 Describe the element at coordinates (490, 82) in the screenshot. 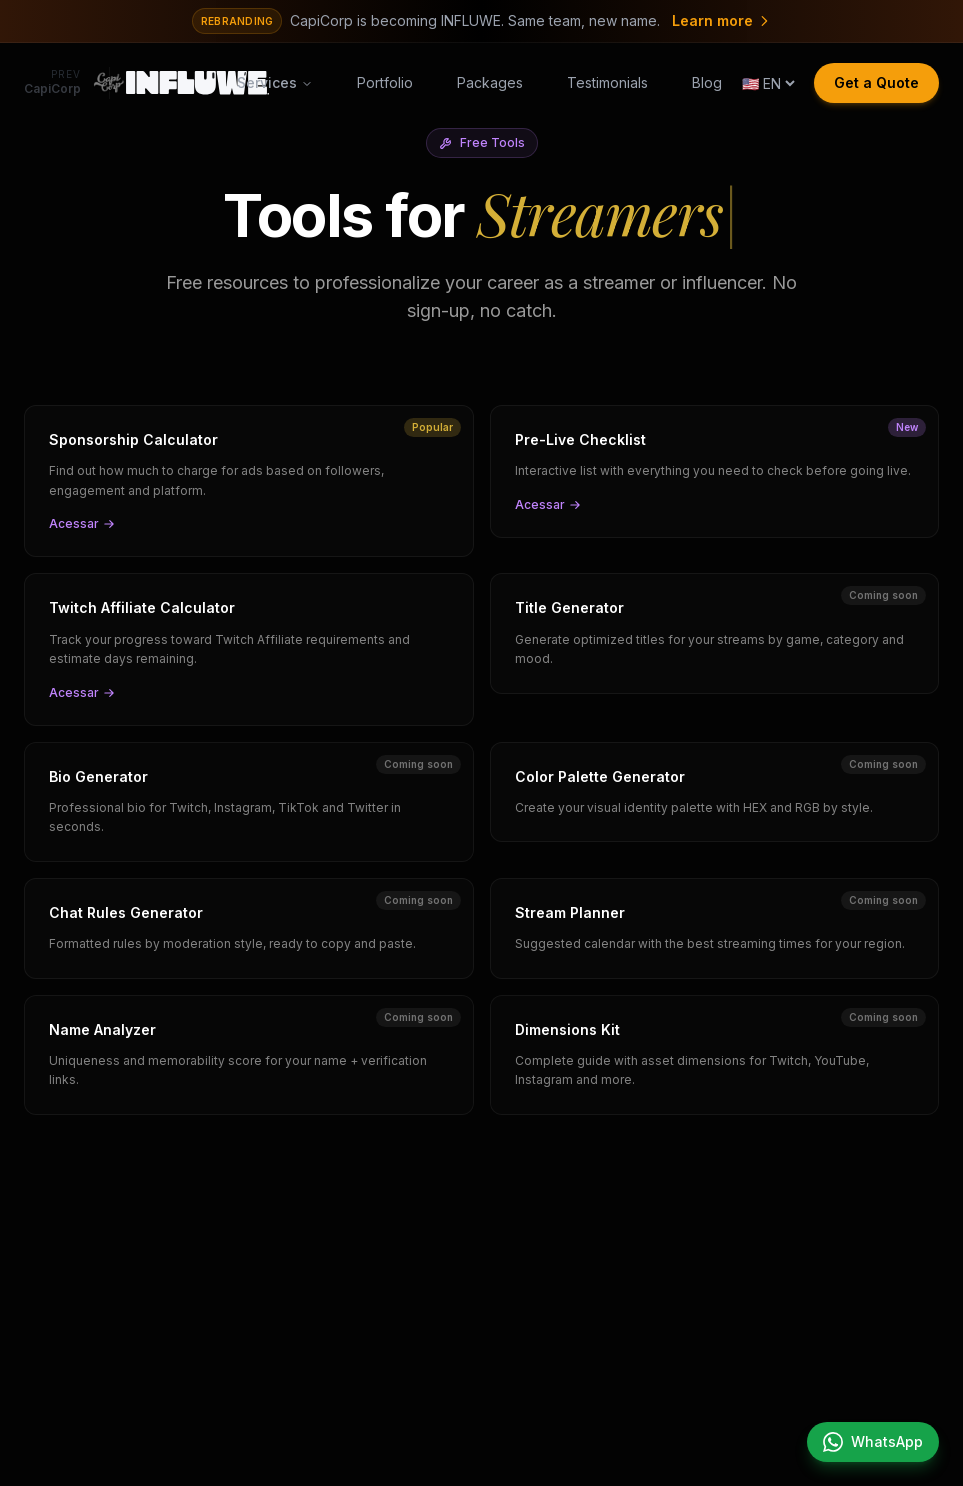

I see `Packages` at that location.